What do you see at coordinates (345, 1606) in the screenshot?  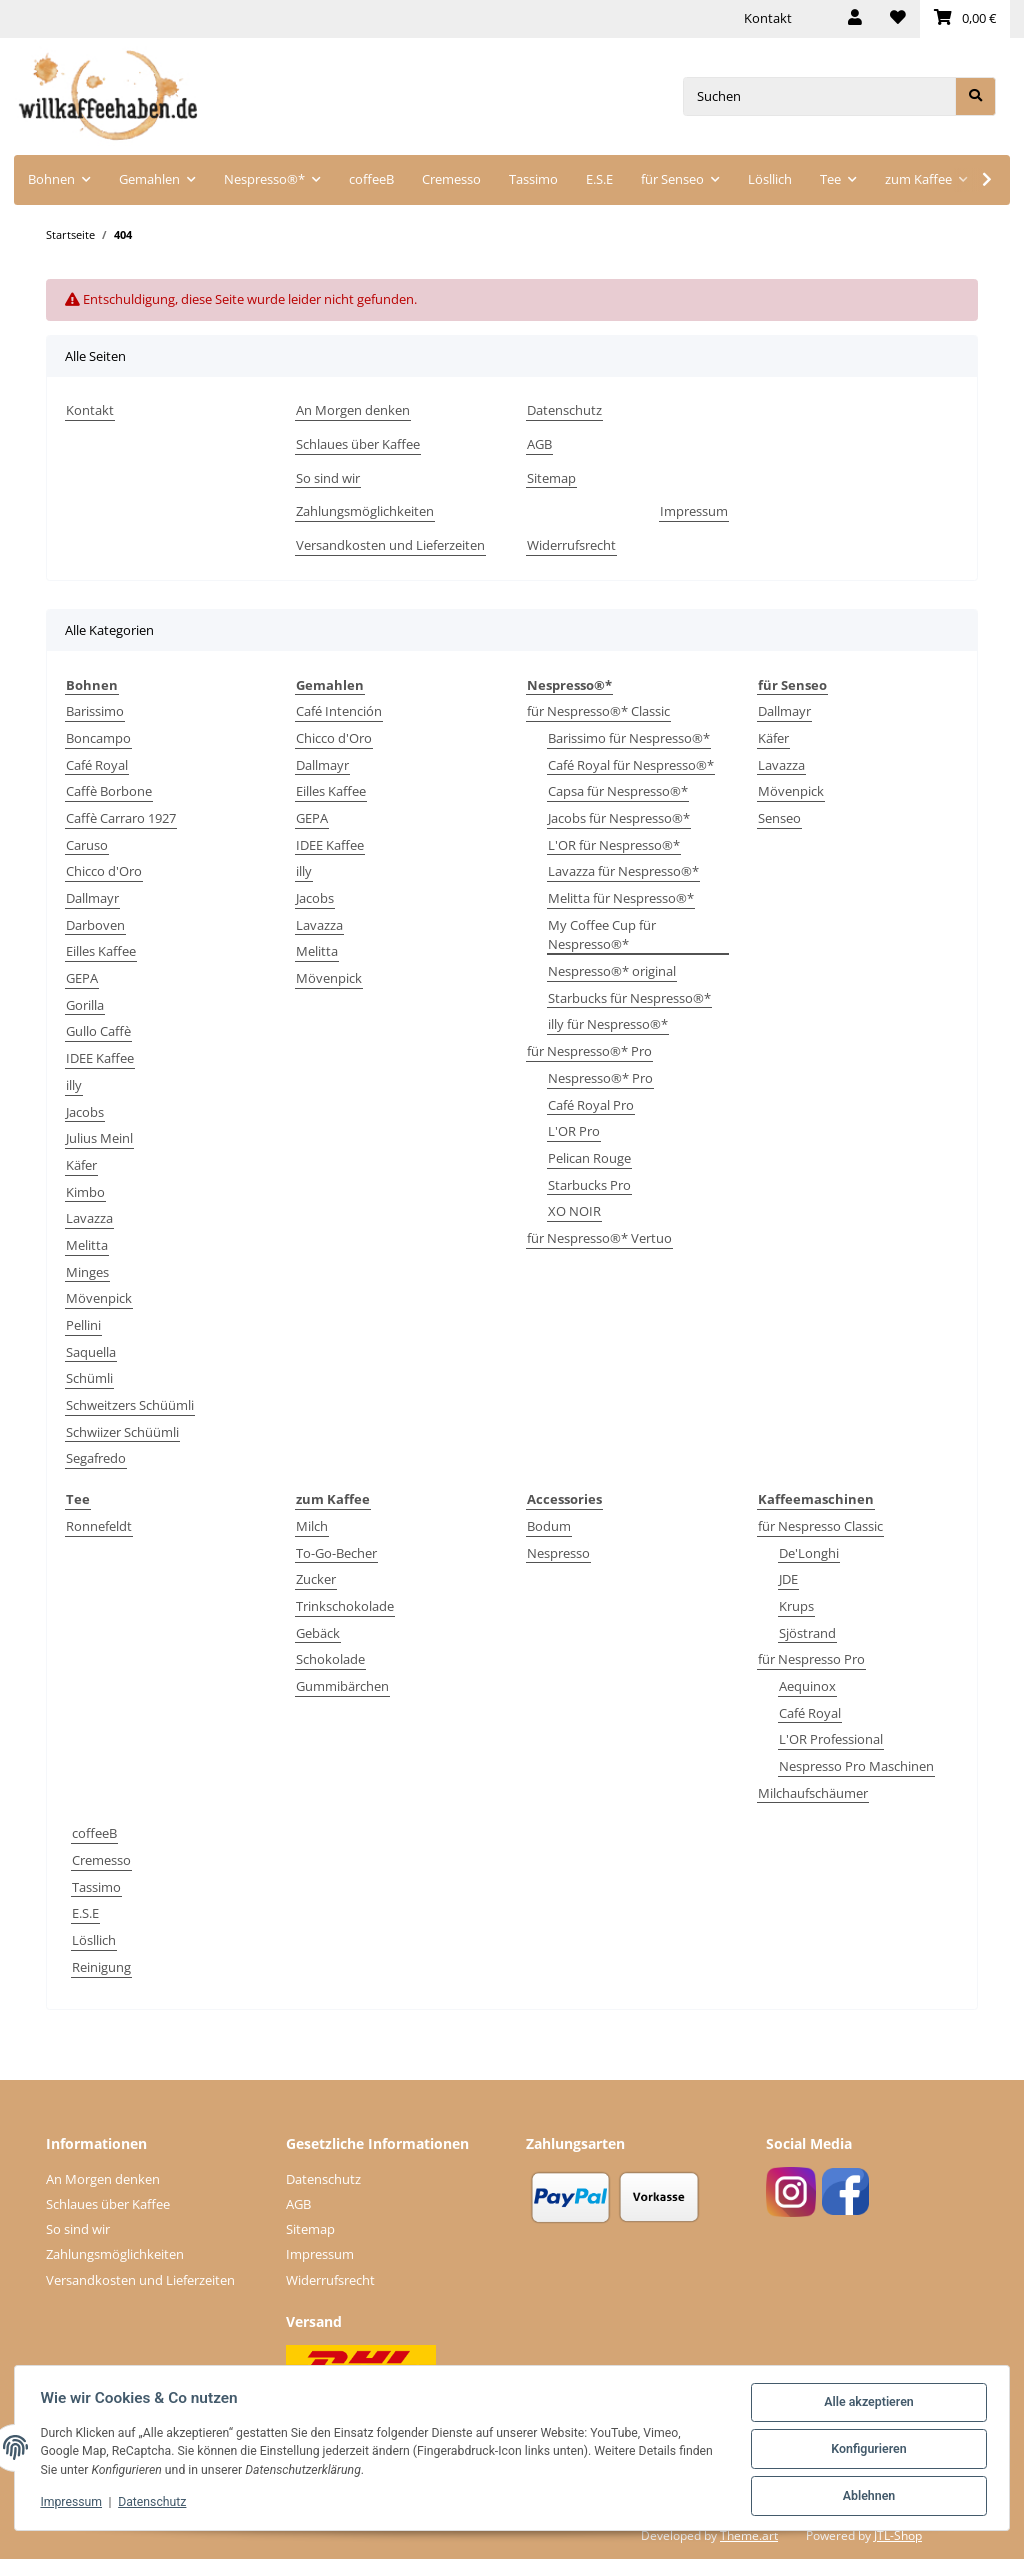 I see `Trinkschokolade` at bounding box center [345, 1606].